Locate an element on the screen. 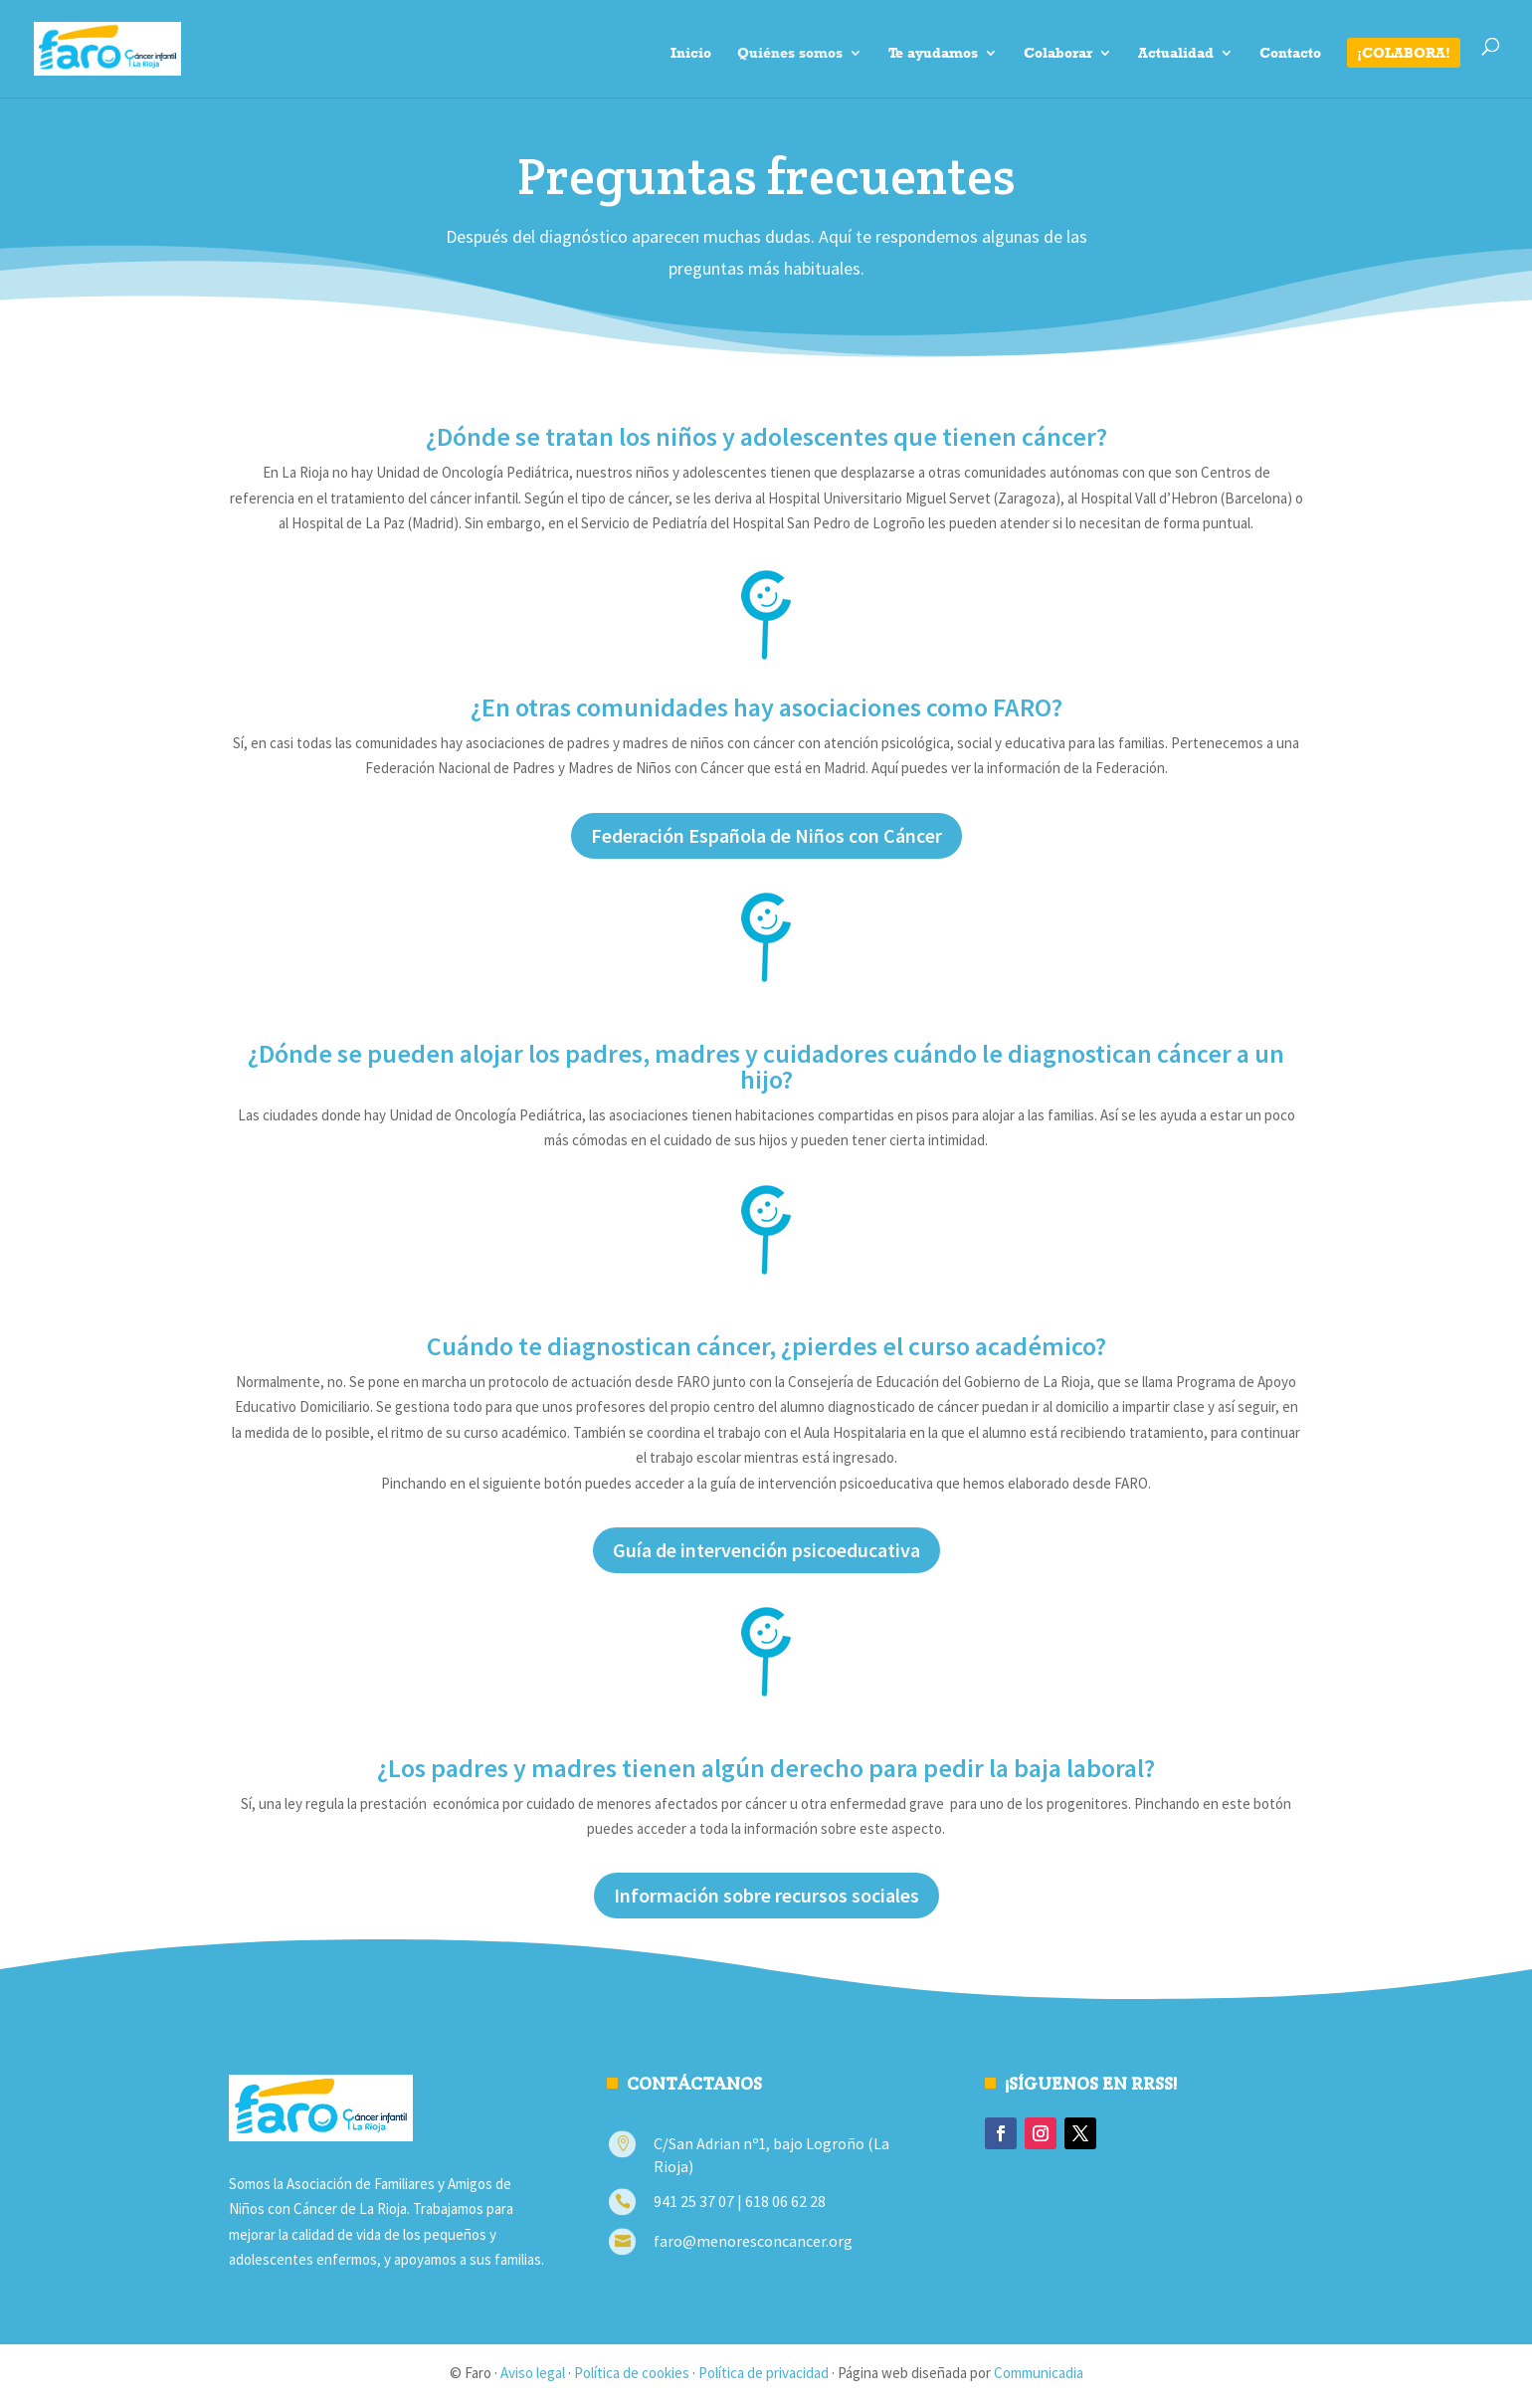 The width and height of the screenshot is (1532, 2408). Federación Española de Niños con Cáncer is located at coordinates (766, 835).